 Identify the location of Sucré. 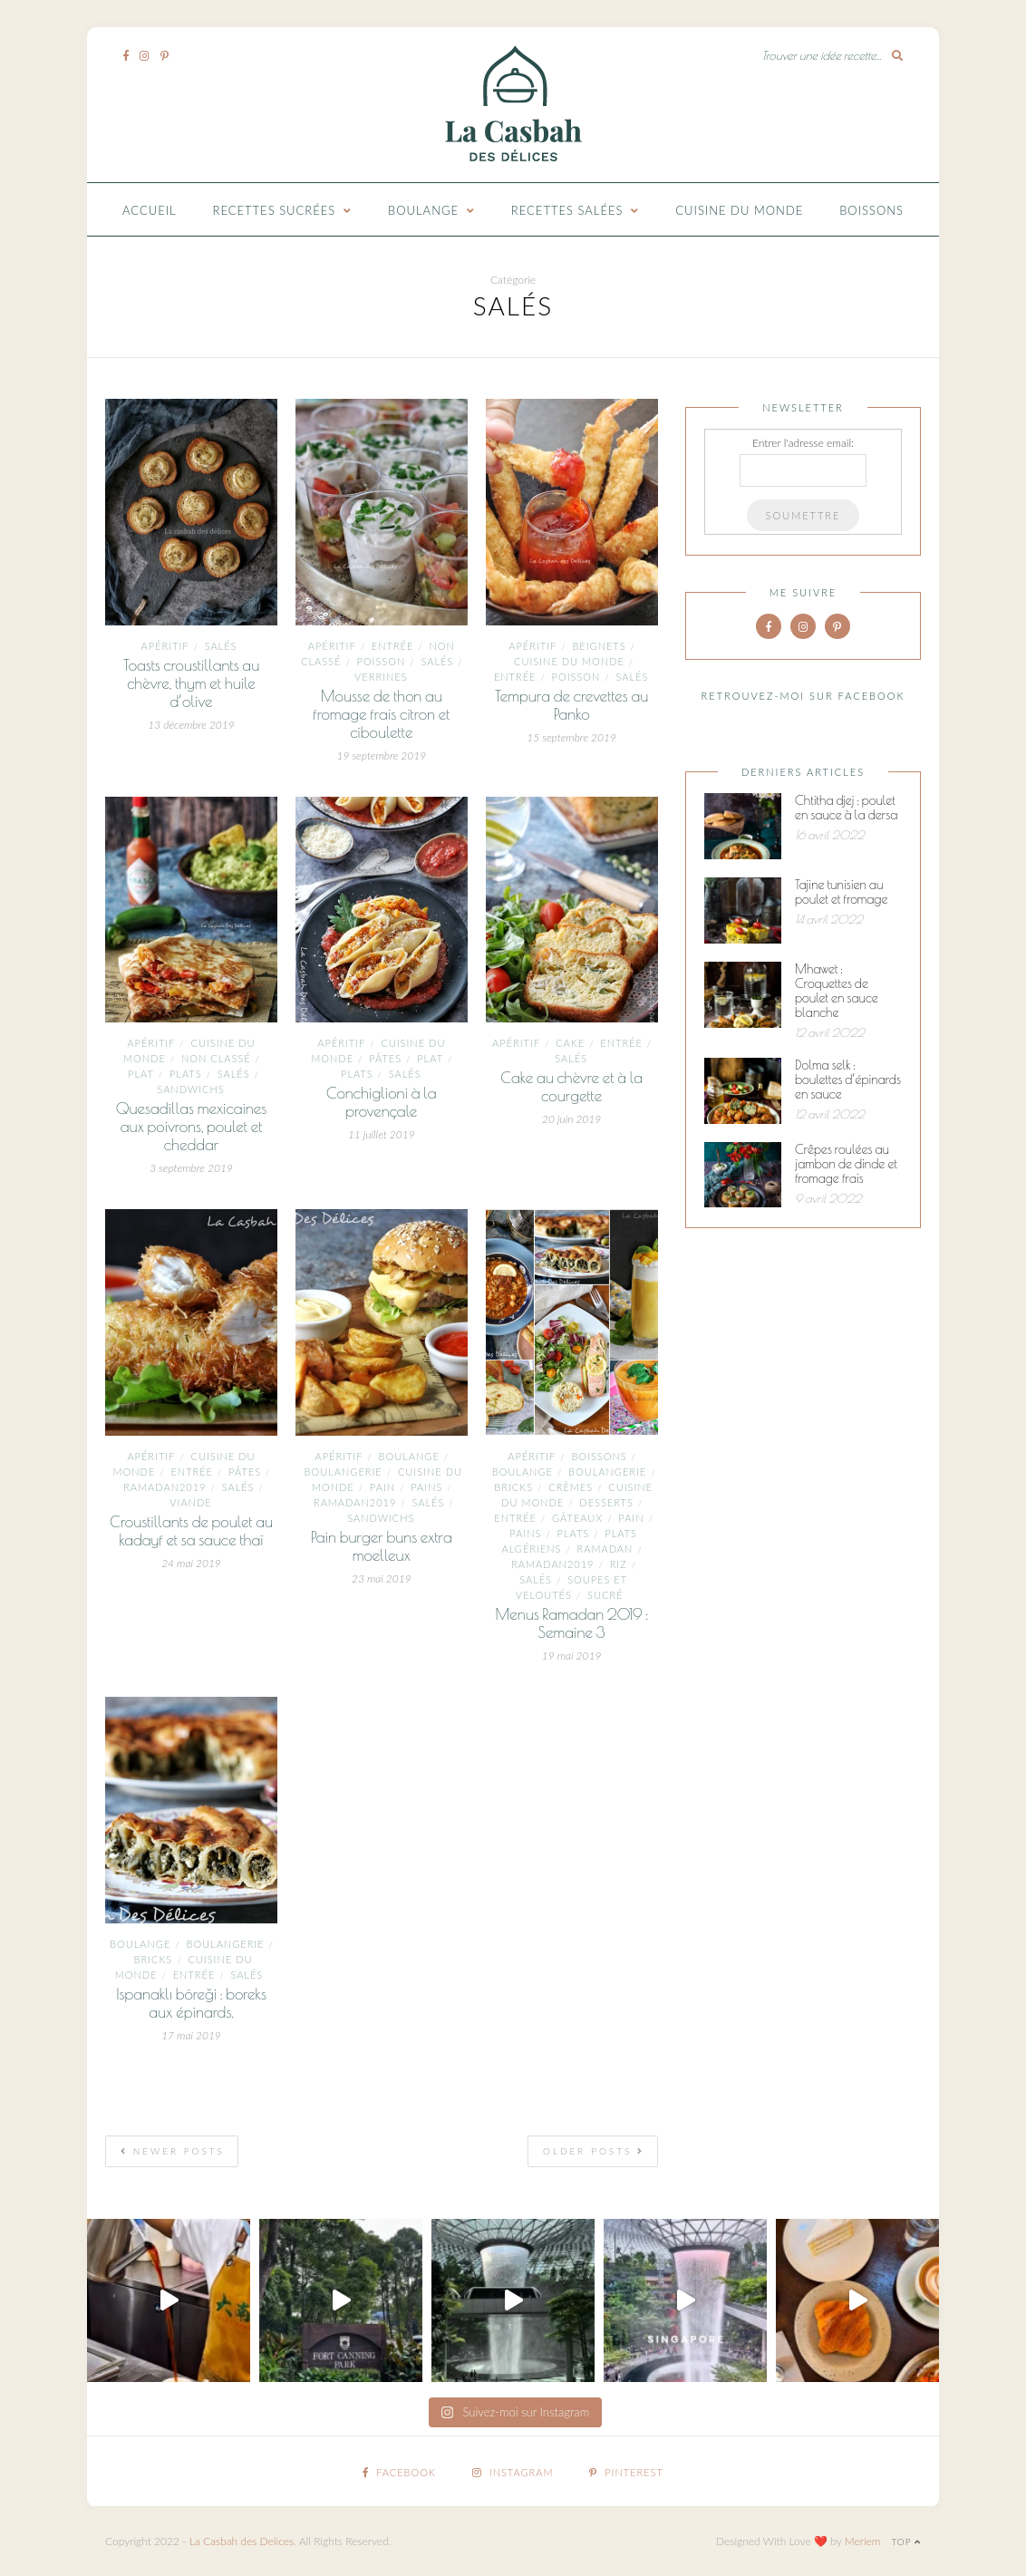
(605, 1595).